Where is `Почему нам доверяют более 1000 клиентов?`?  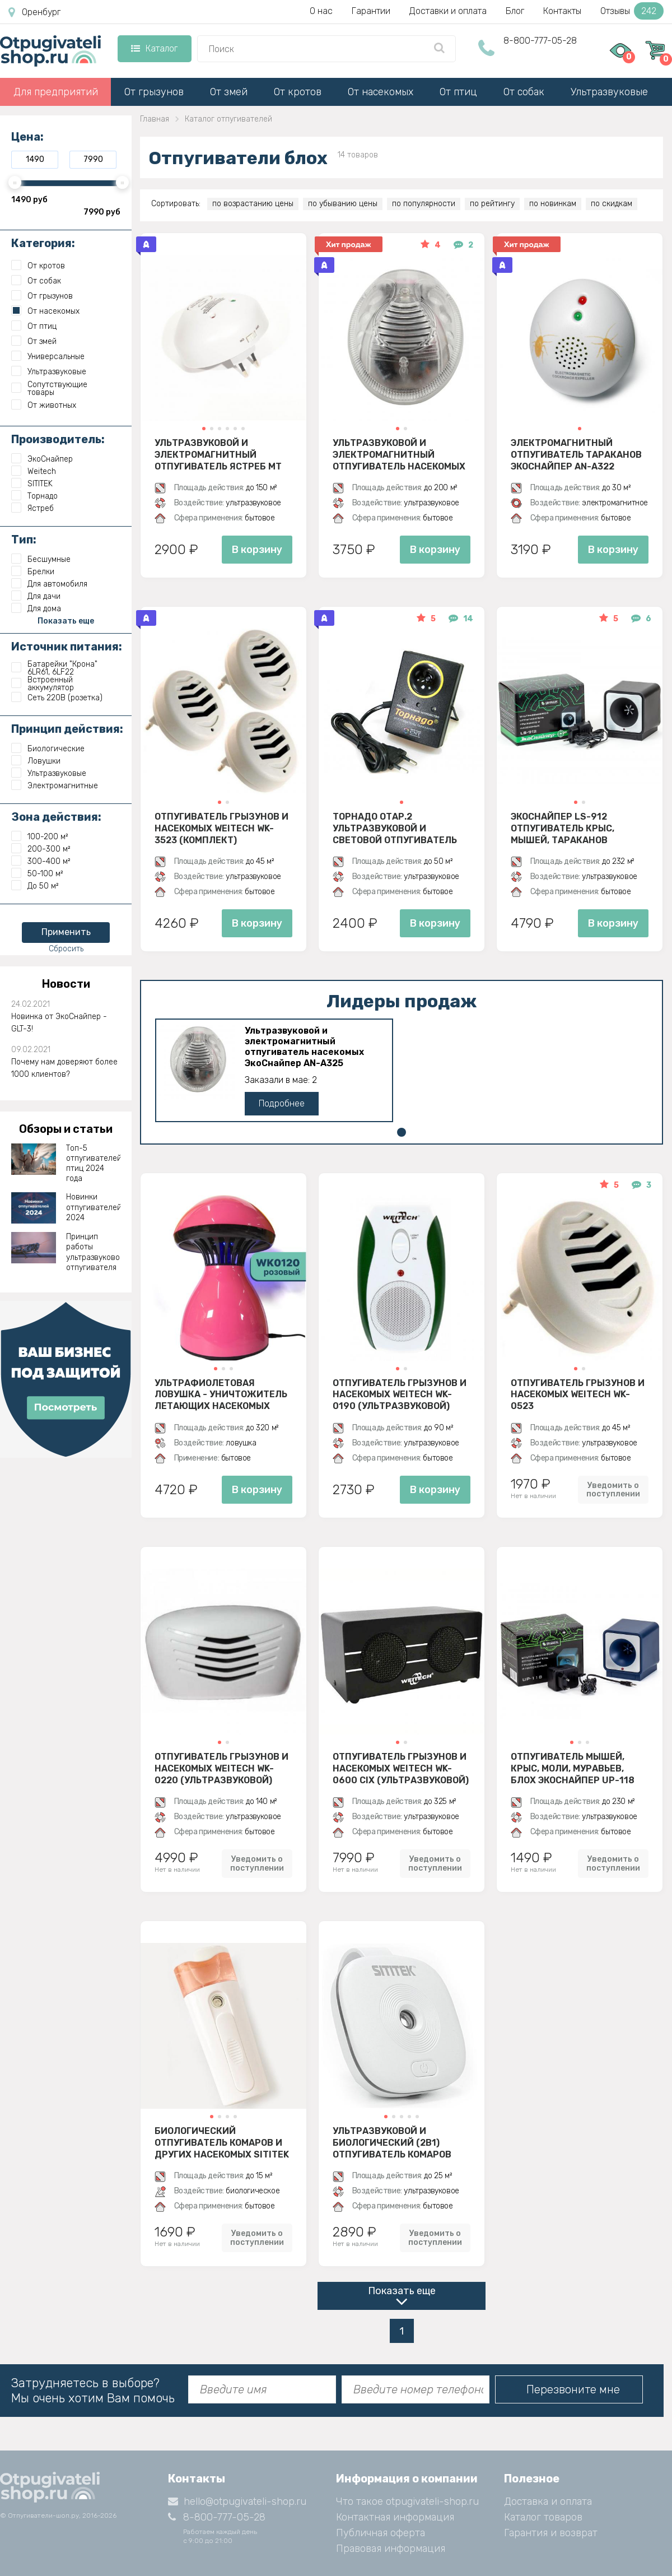 Почему нам доверяют более 1000 клиентов? is located at coordinates (64, 1068).